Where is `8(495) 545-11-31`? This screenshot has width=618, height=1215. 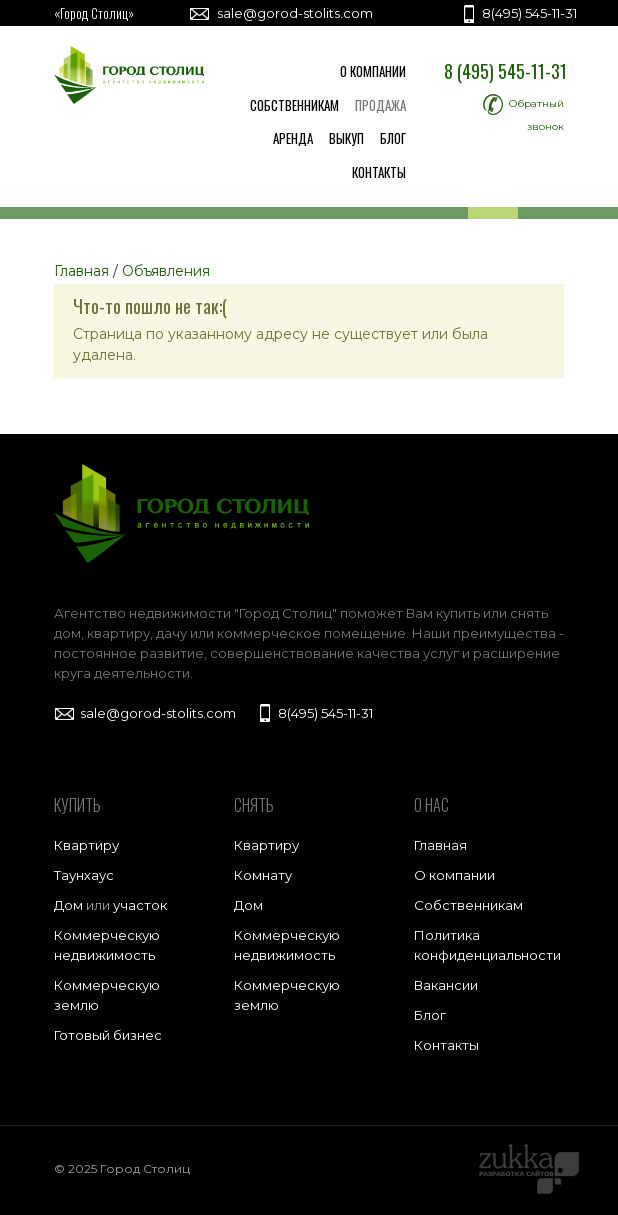 8(495) 545-11-31 is located at coordinates (518, 13).